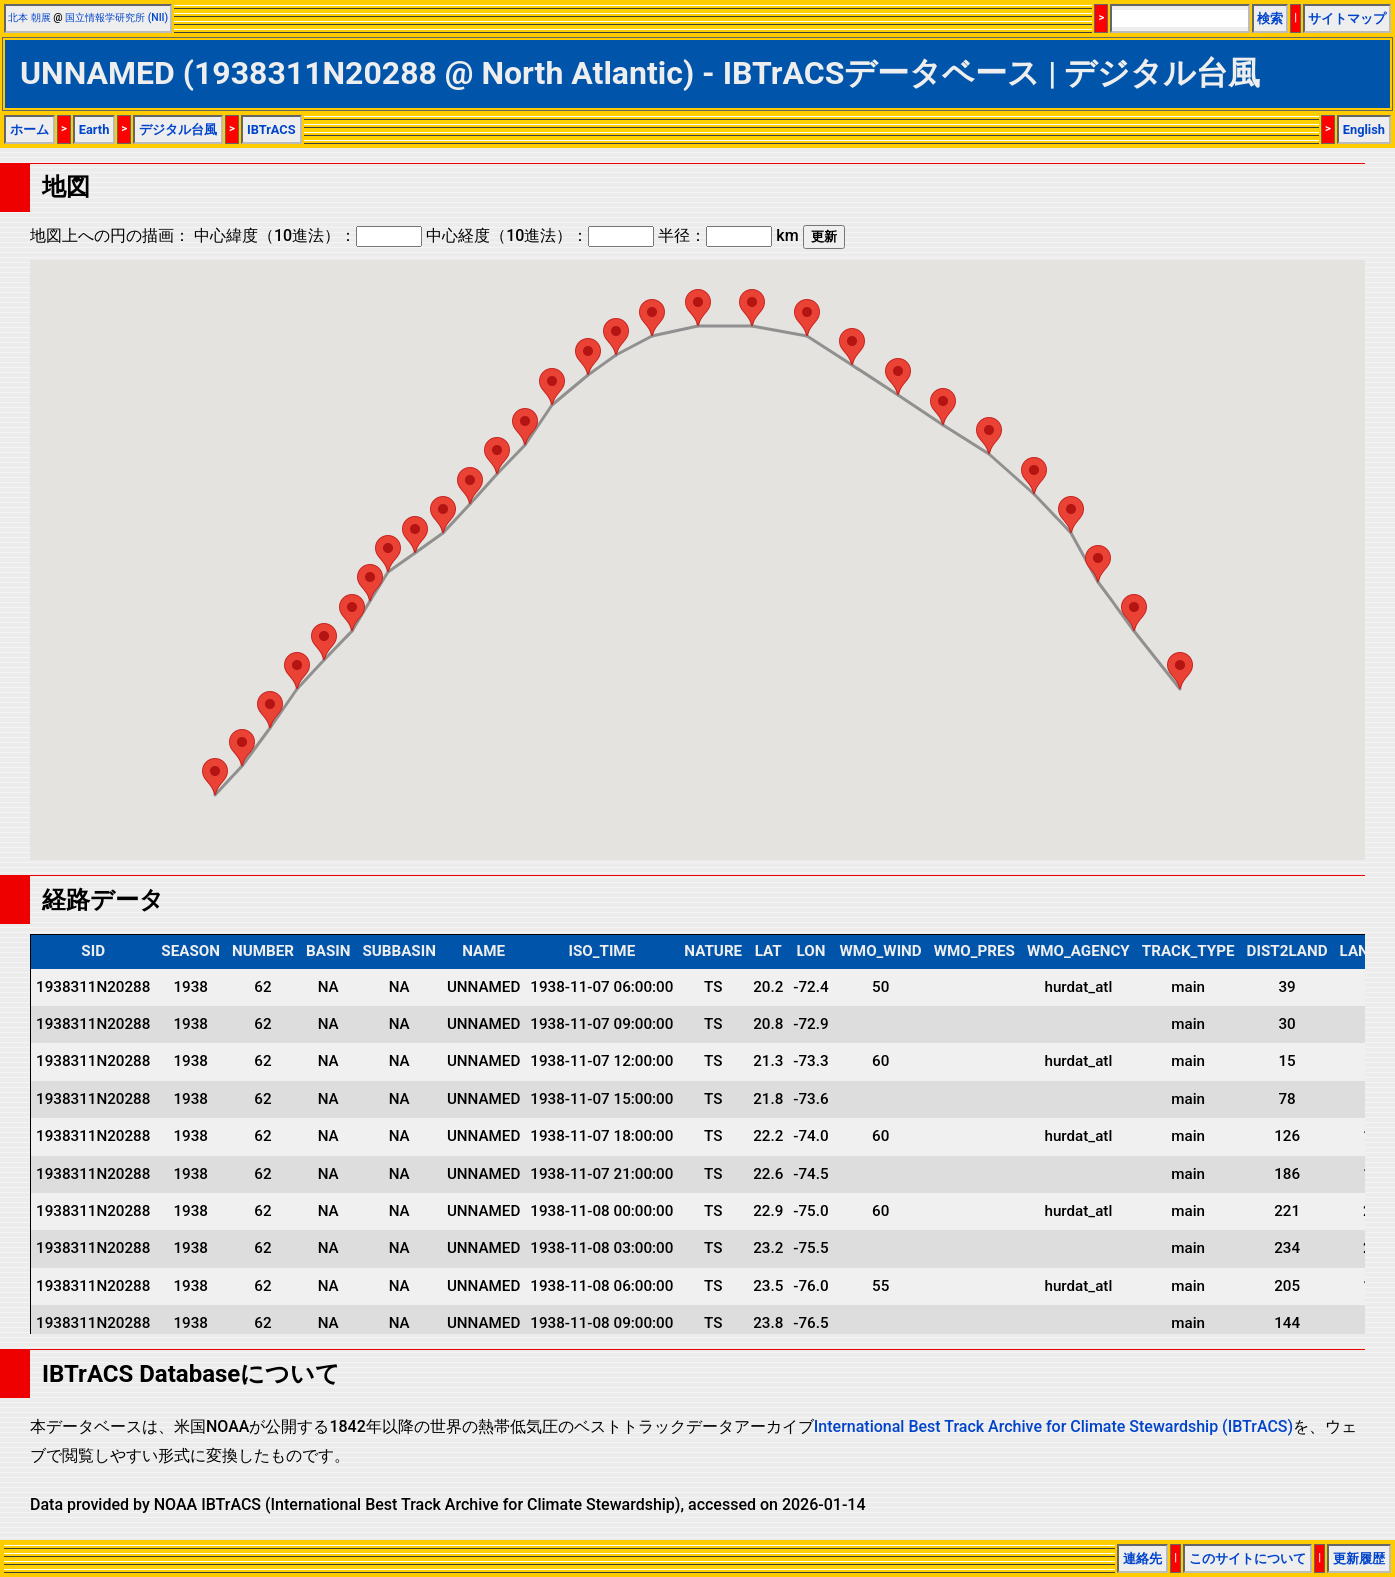 The height and width of the screenshot is (1577, 1395). I want to click on サイトマップ, so click(1347, 18).